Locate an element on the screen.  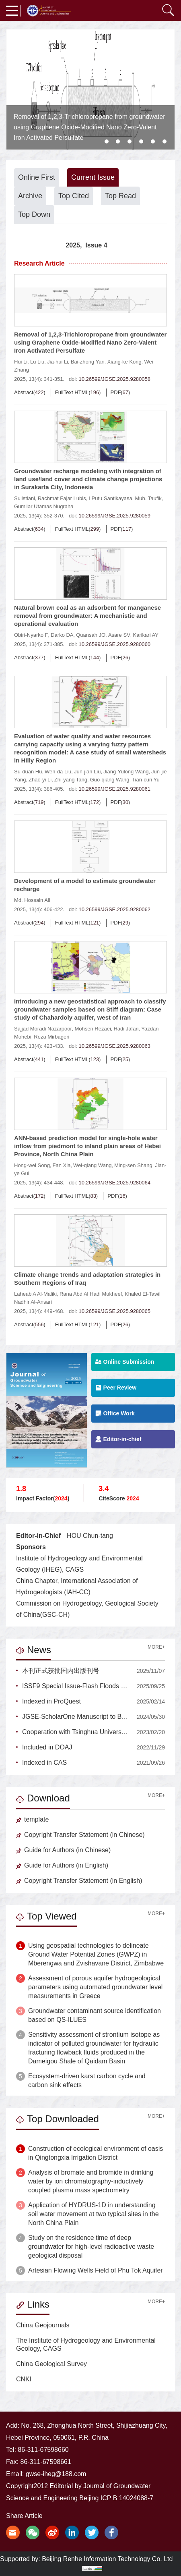
Mohsen Rezaei is located at coordinates (92, 1029).